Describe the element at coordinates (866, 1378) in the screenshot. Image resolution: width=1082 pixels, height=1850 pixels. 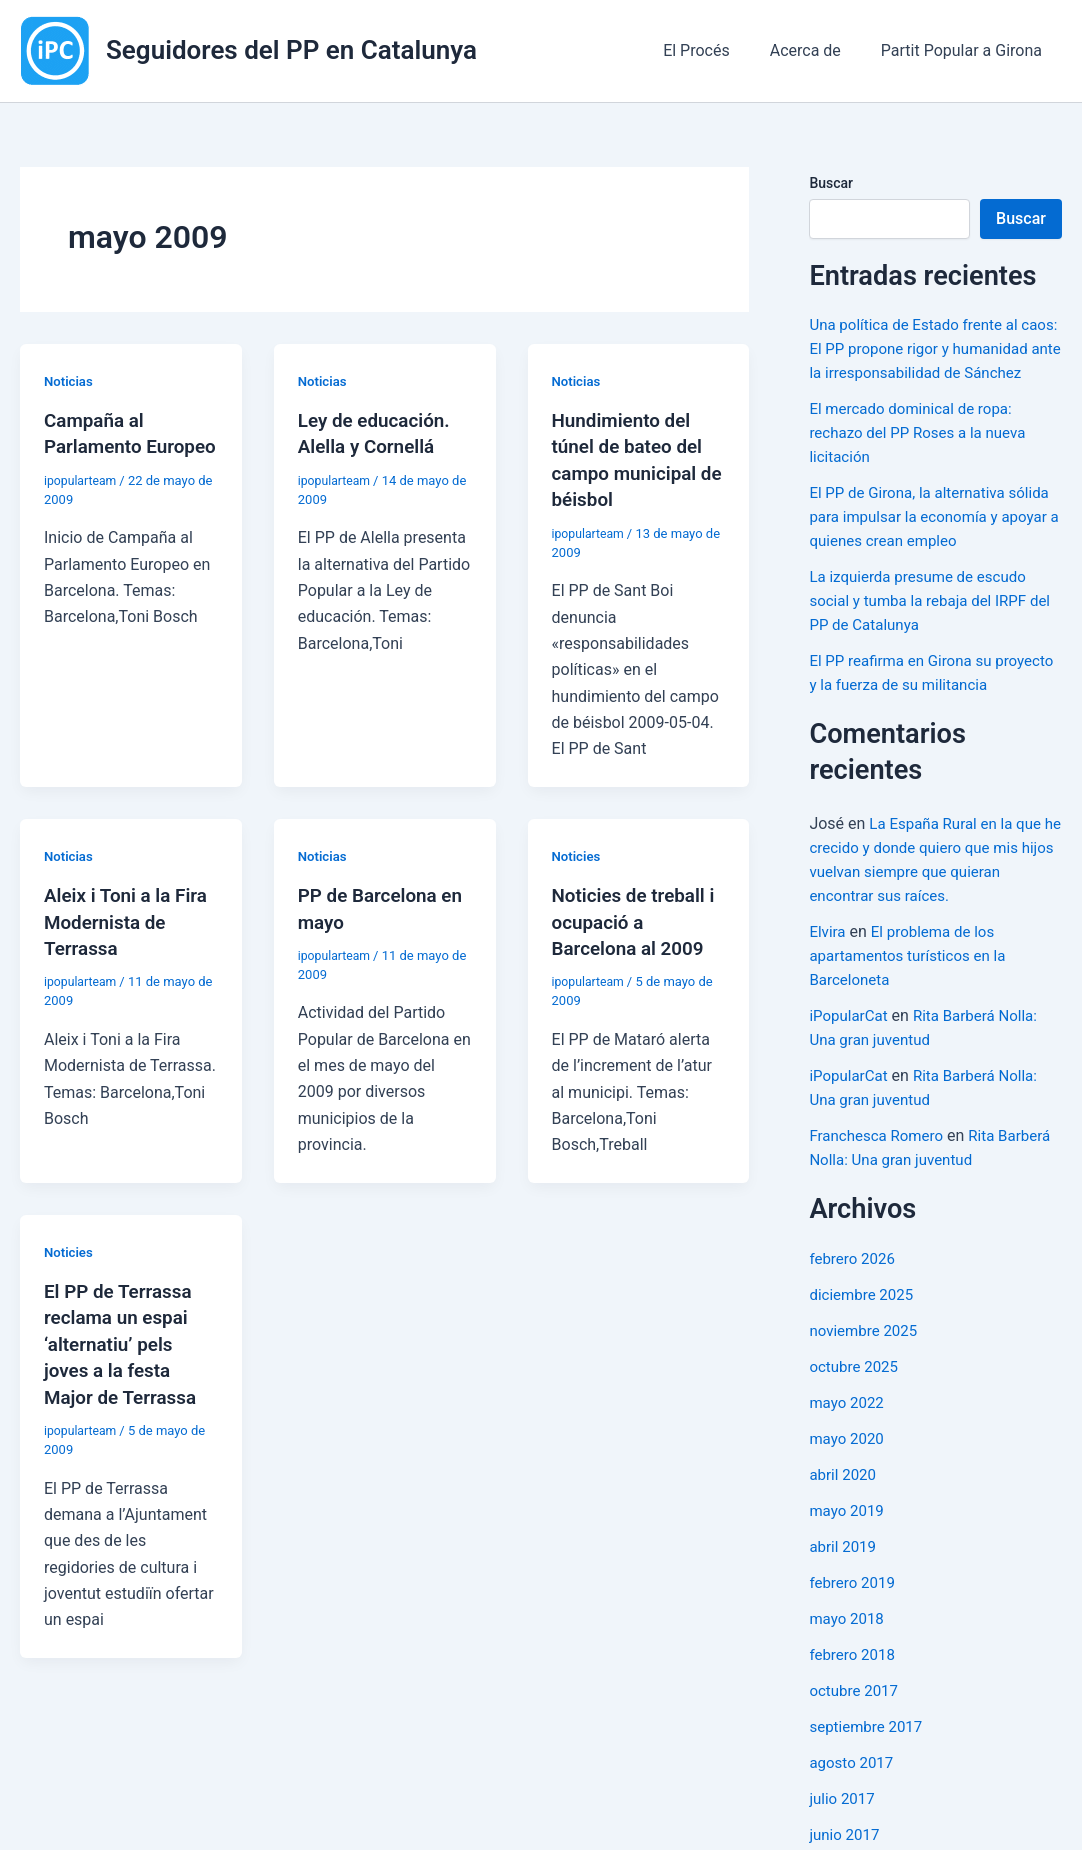
I see `noviembre 2025` at that location.